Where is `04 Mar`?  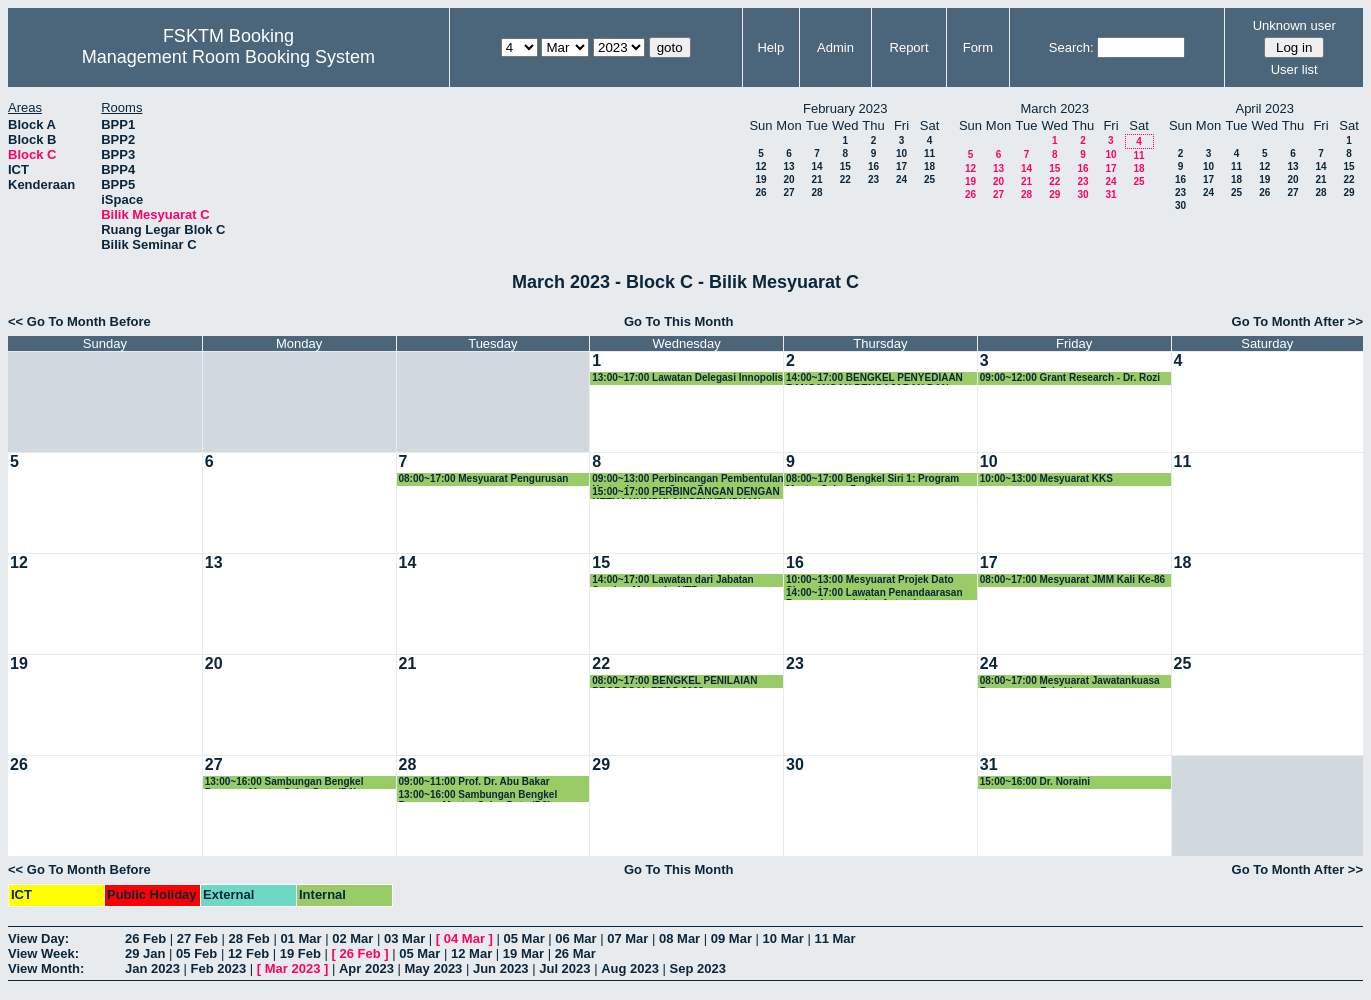
04 Mar is located at coordinates (464, 938).